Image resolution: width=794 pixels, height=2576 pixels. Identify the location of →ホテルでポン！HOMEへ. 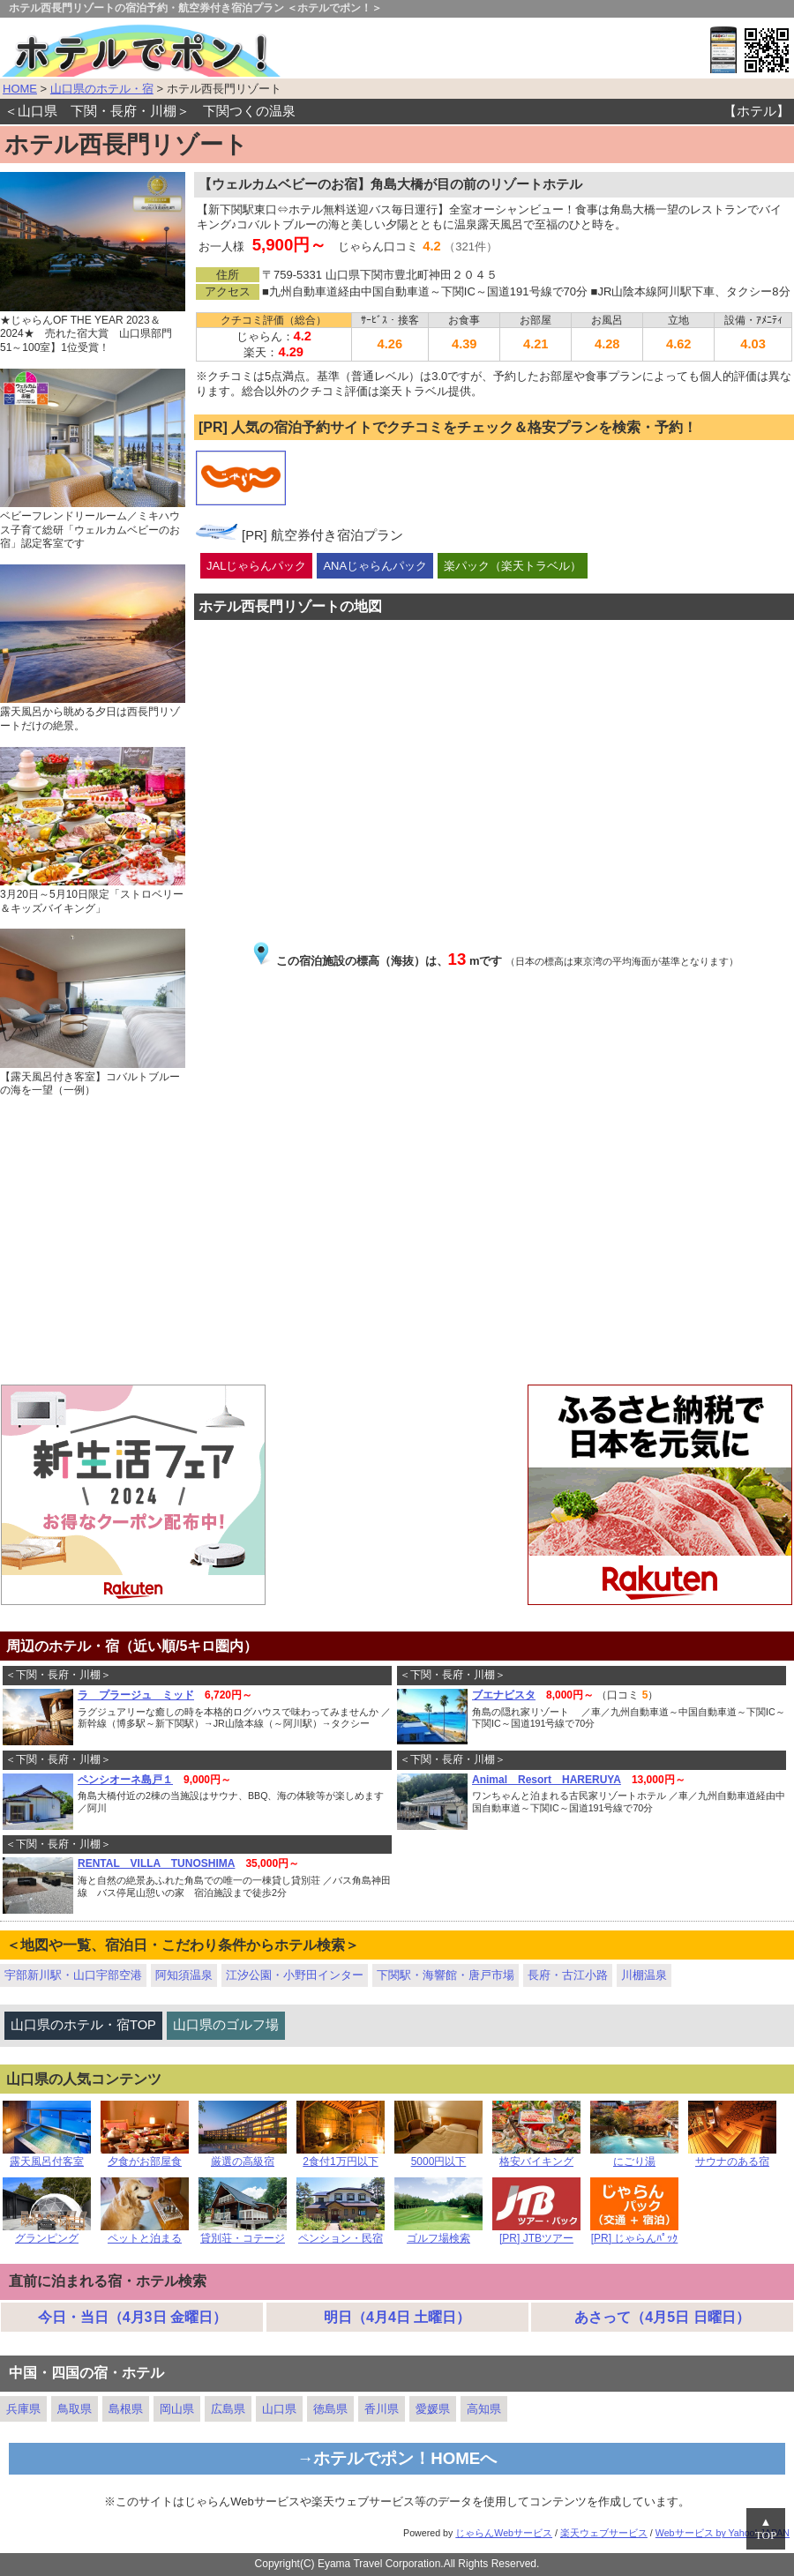
(397, 2458).